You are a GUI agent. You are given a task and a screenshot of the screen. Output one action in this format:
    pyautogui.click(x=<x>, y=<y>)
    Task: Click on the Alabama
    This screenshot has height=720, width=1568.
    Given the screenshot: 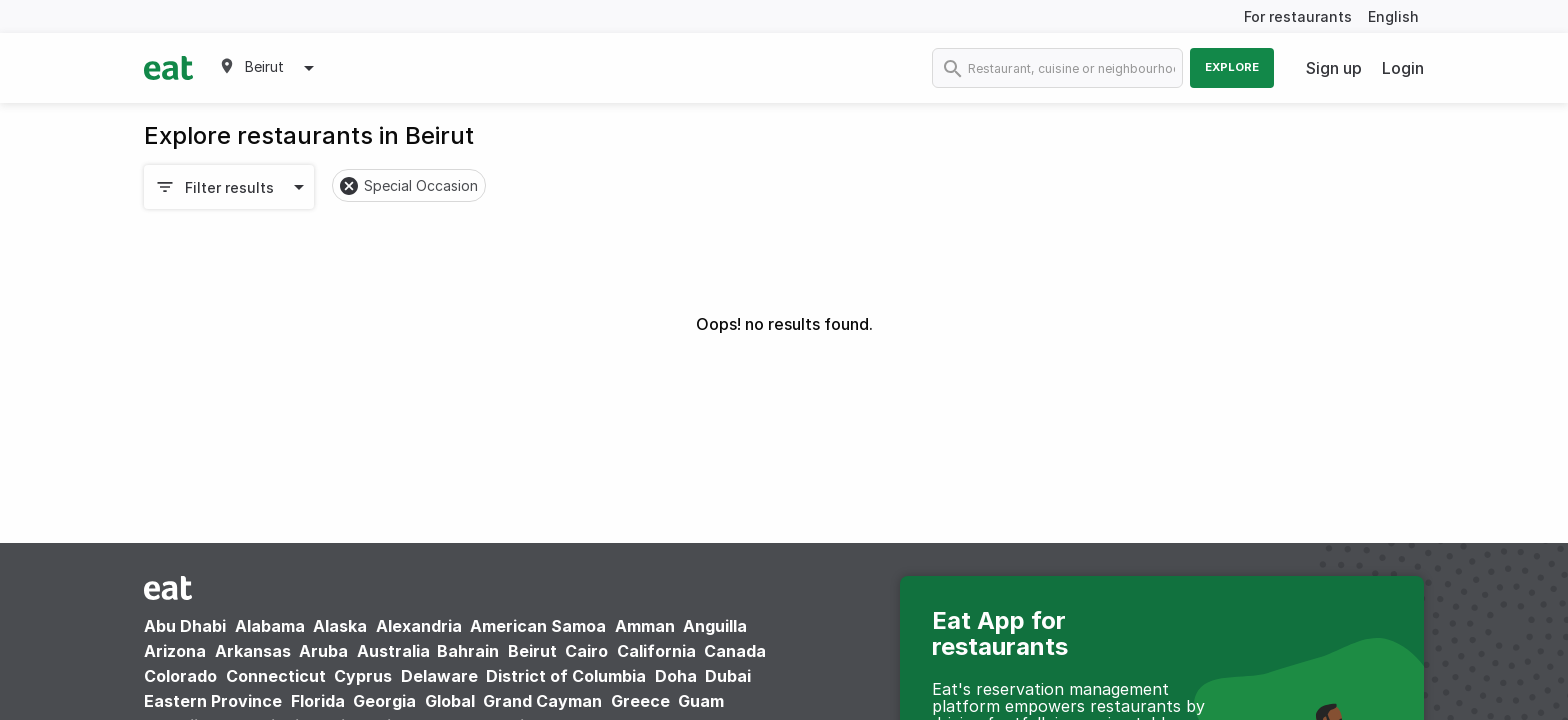 What is the action you would take?
    pyautogui.click(x=270, y=626)
    